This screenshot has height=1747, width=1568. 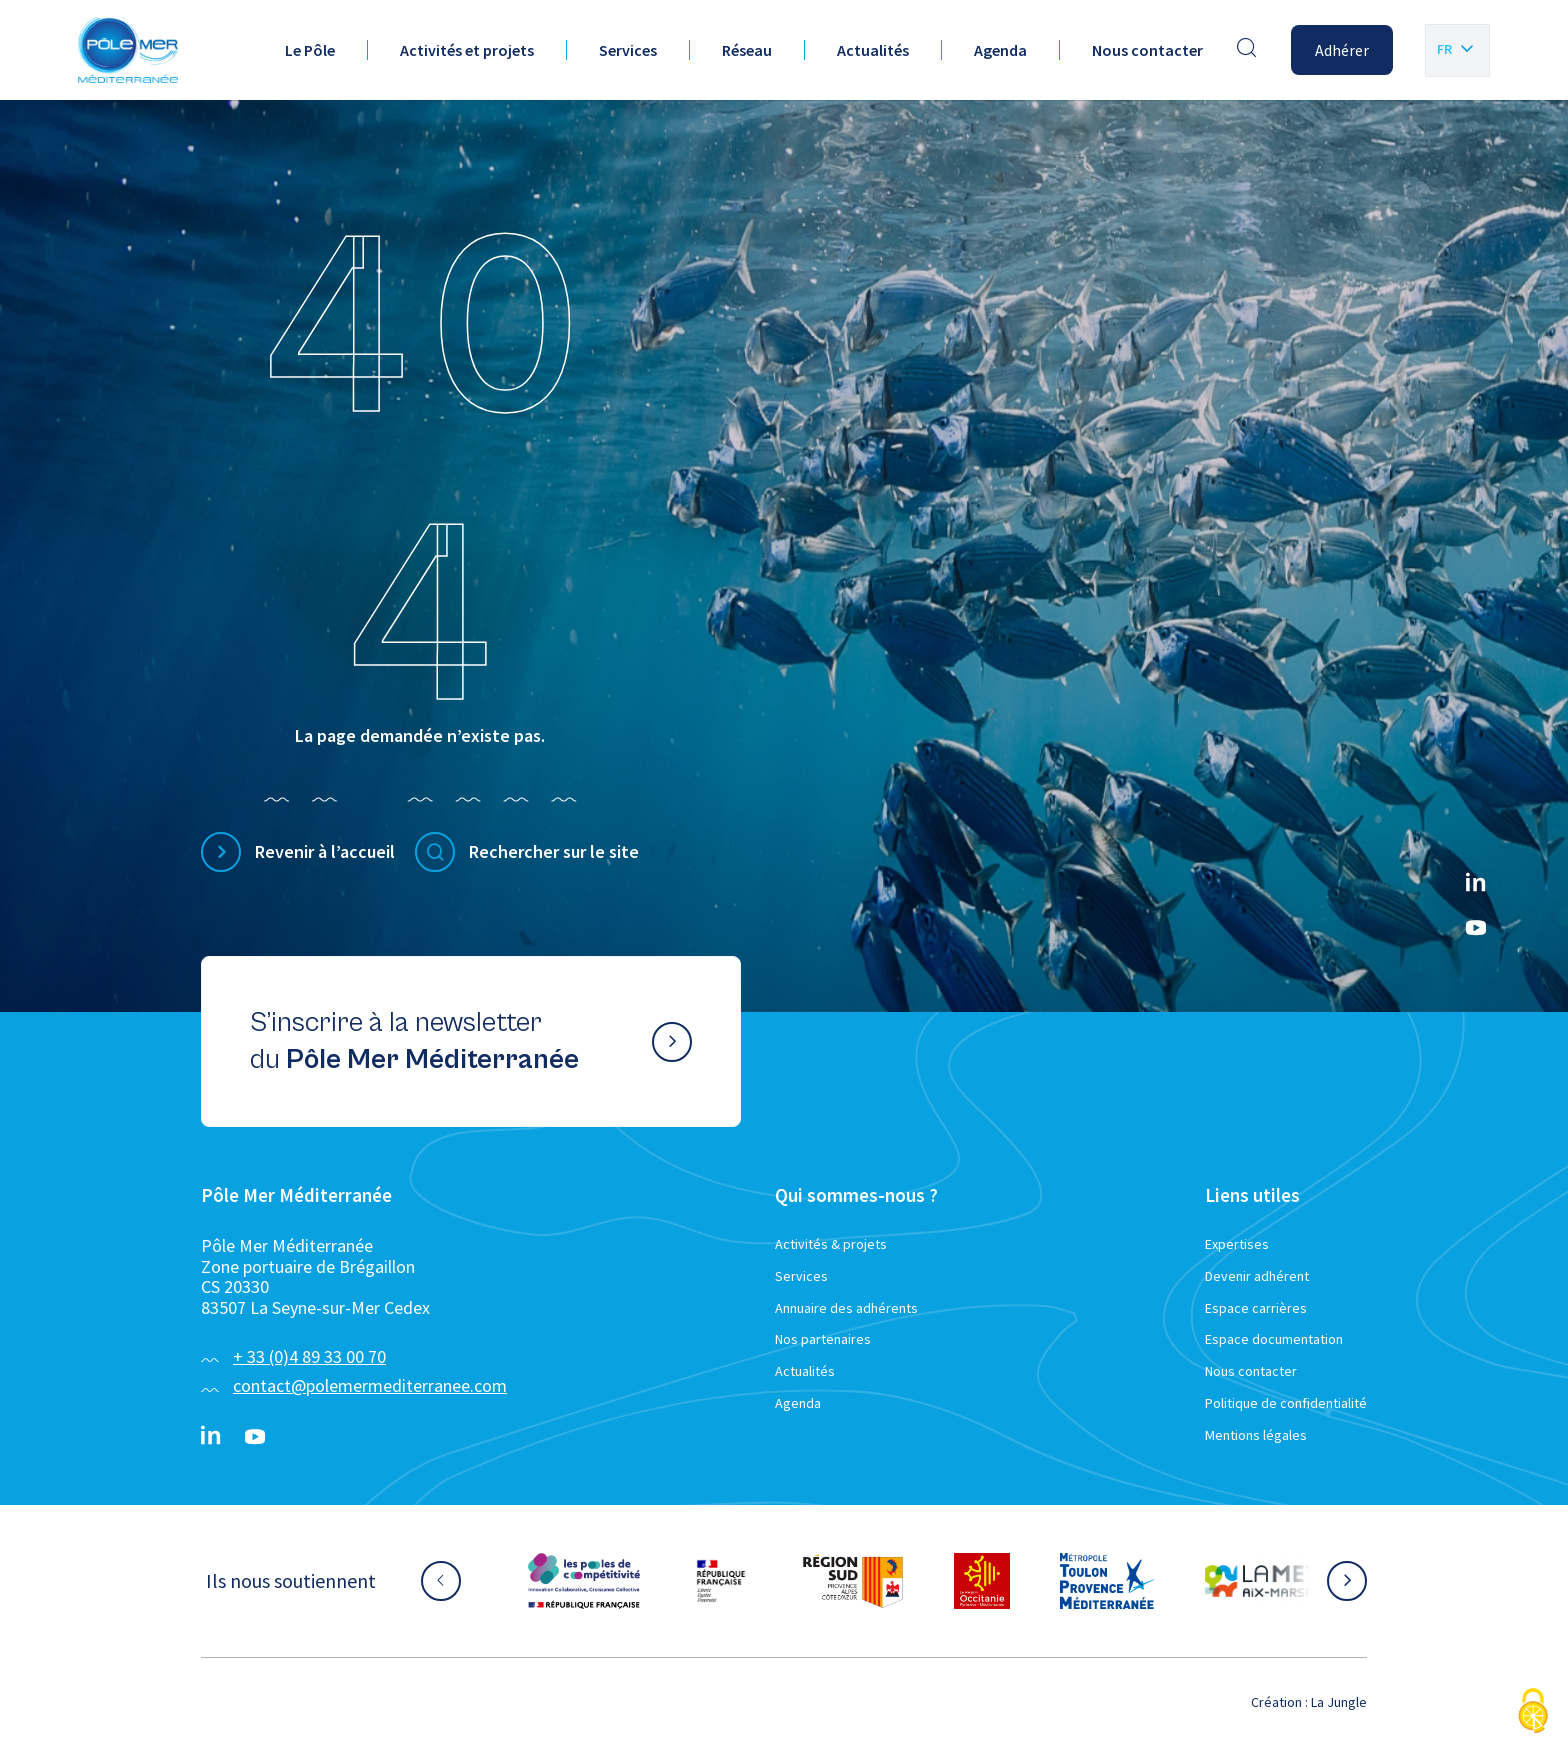 I want to click on Espace carrières, so click(x=1256, y=1308).